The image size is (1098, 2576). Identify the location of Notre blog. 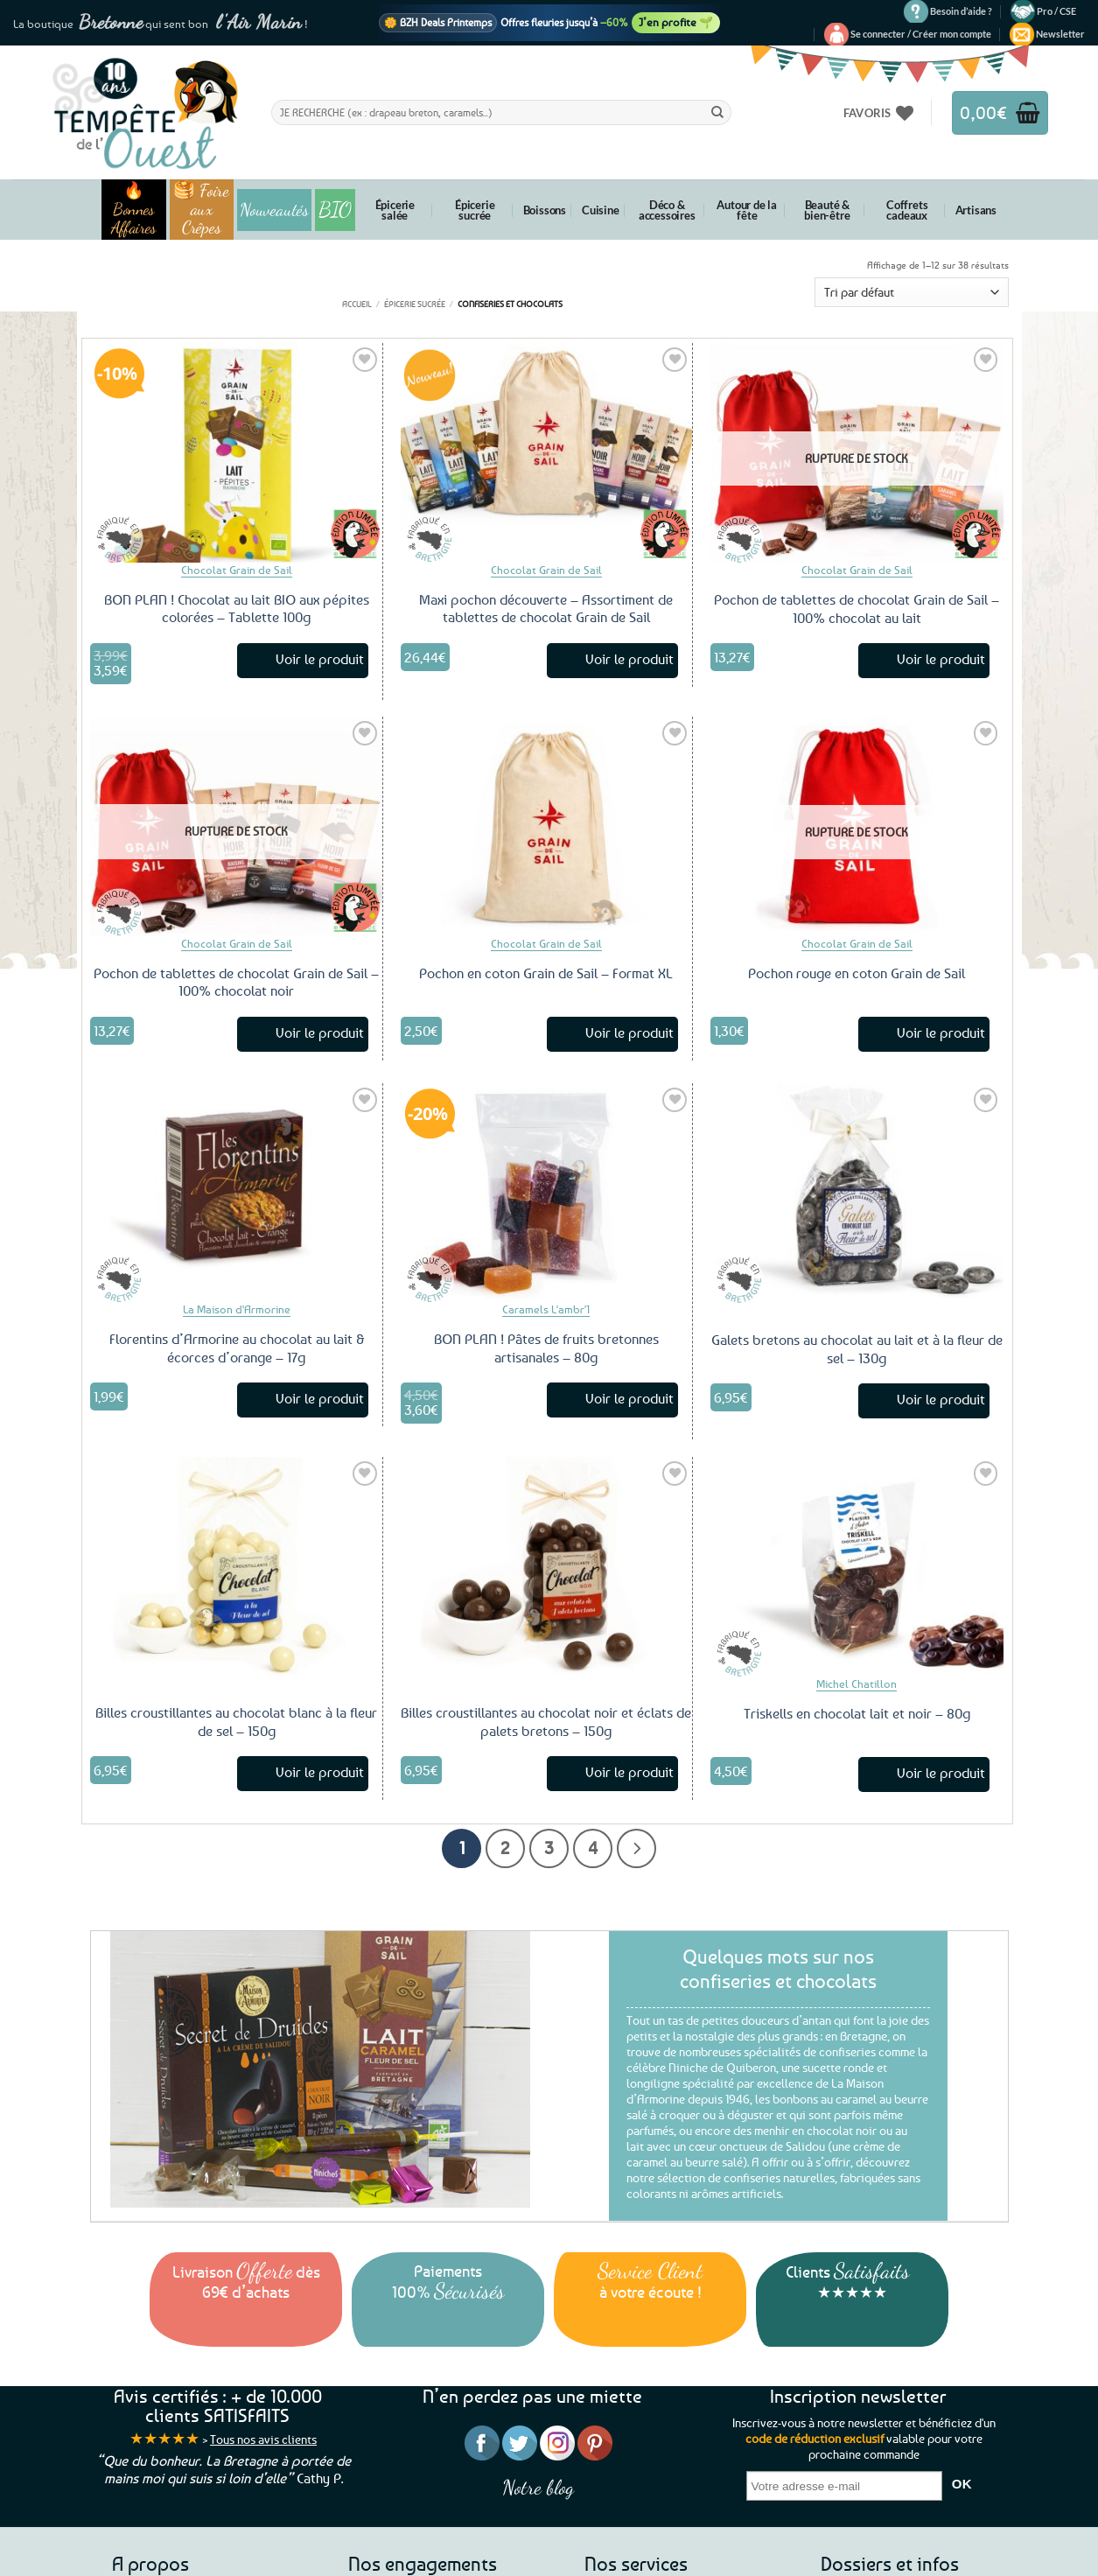
(538, 2487).